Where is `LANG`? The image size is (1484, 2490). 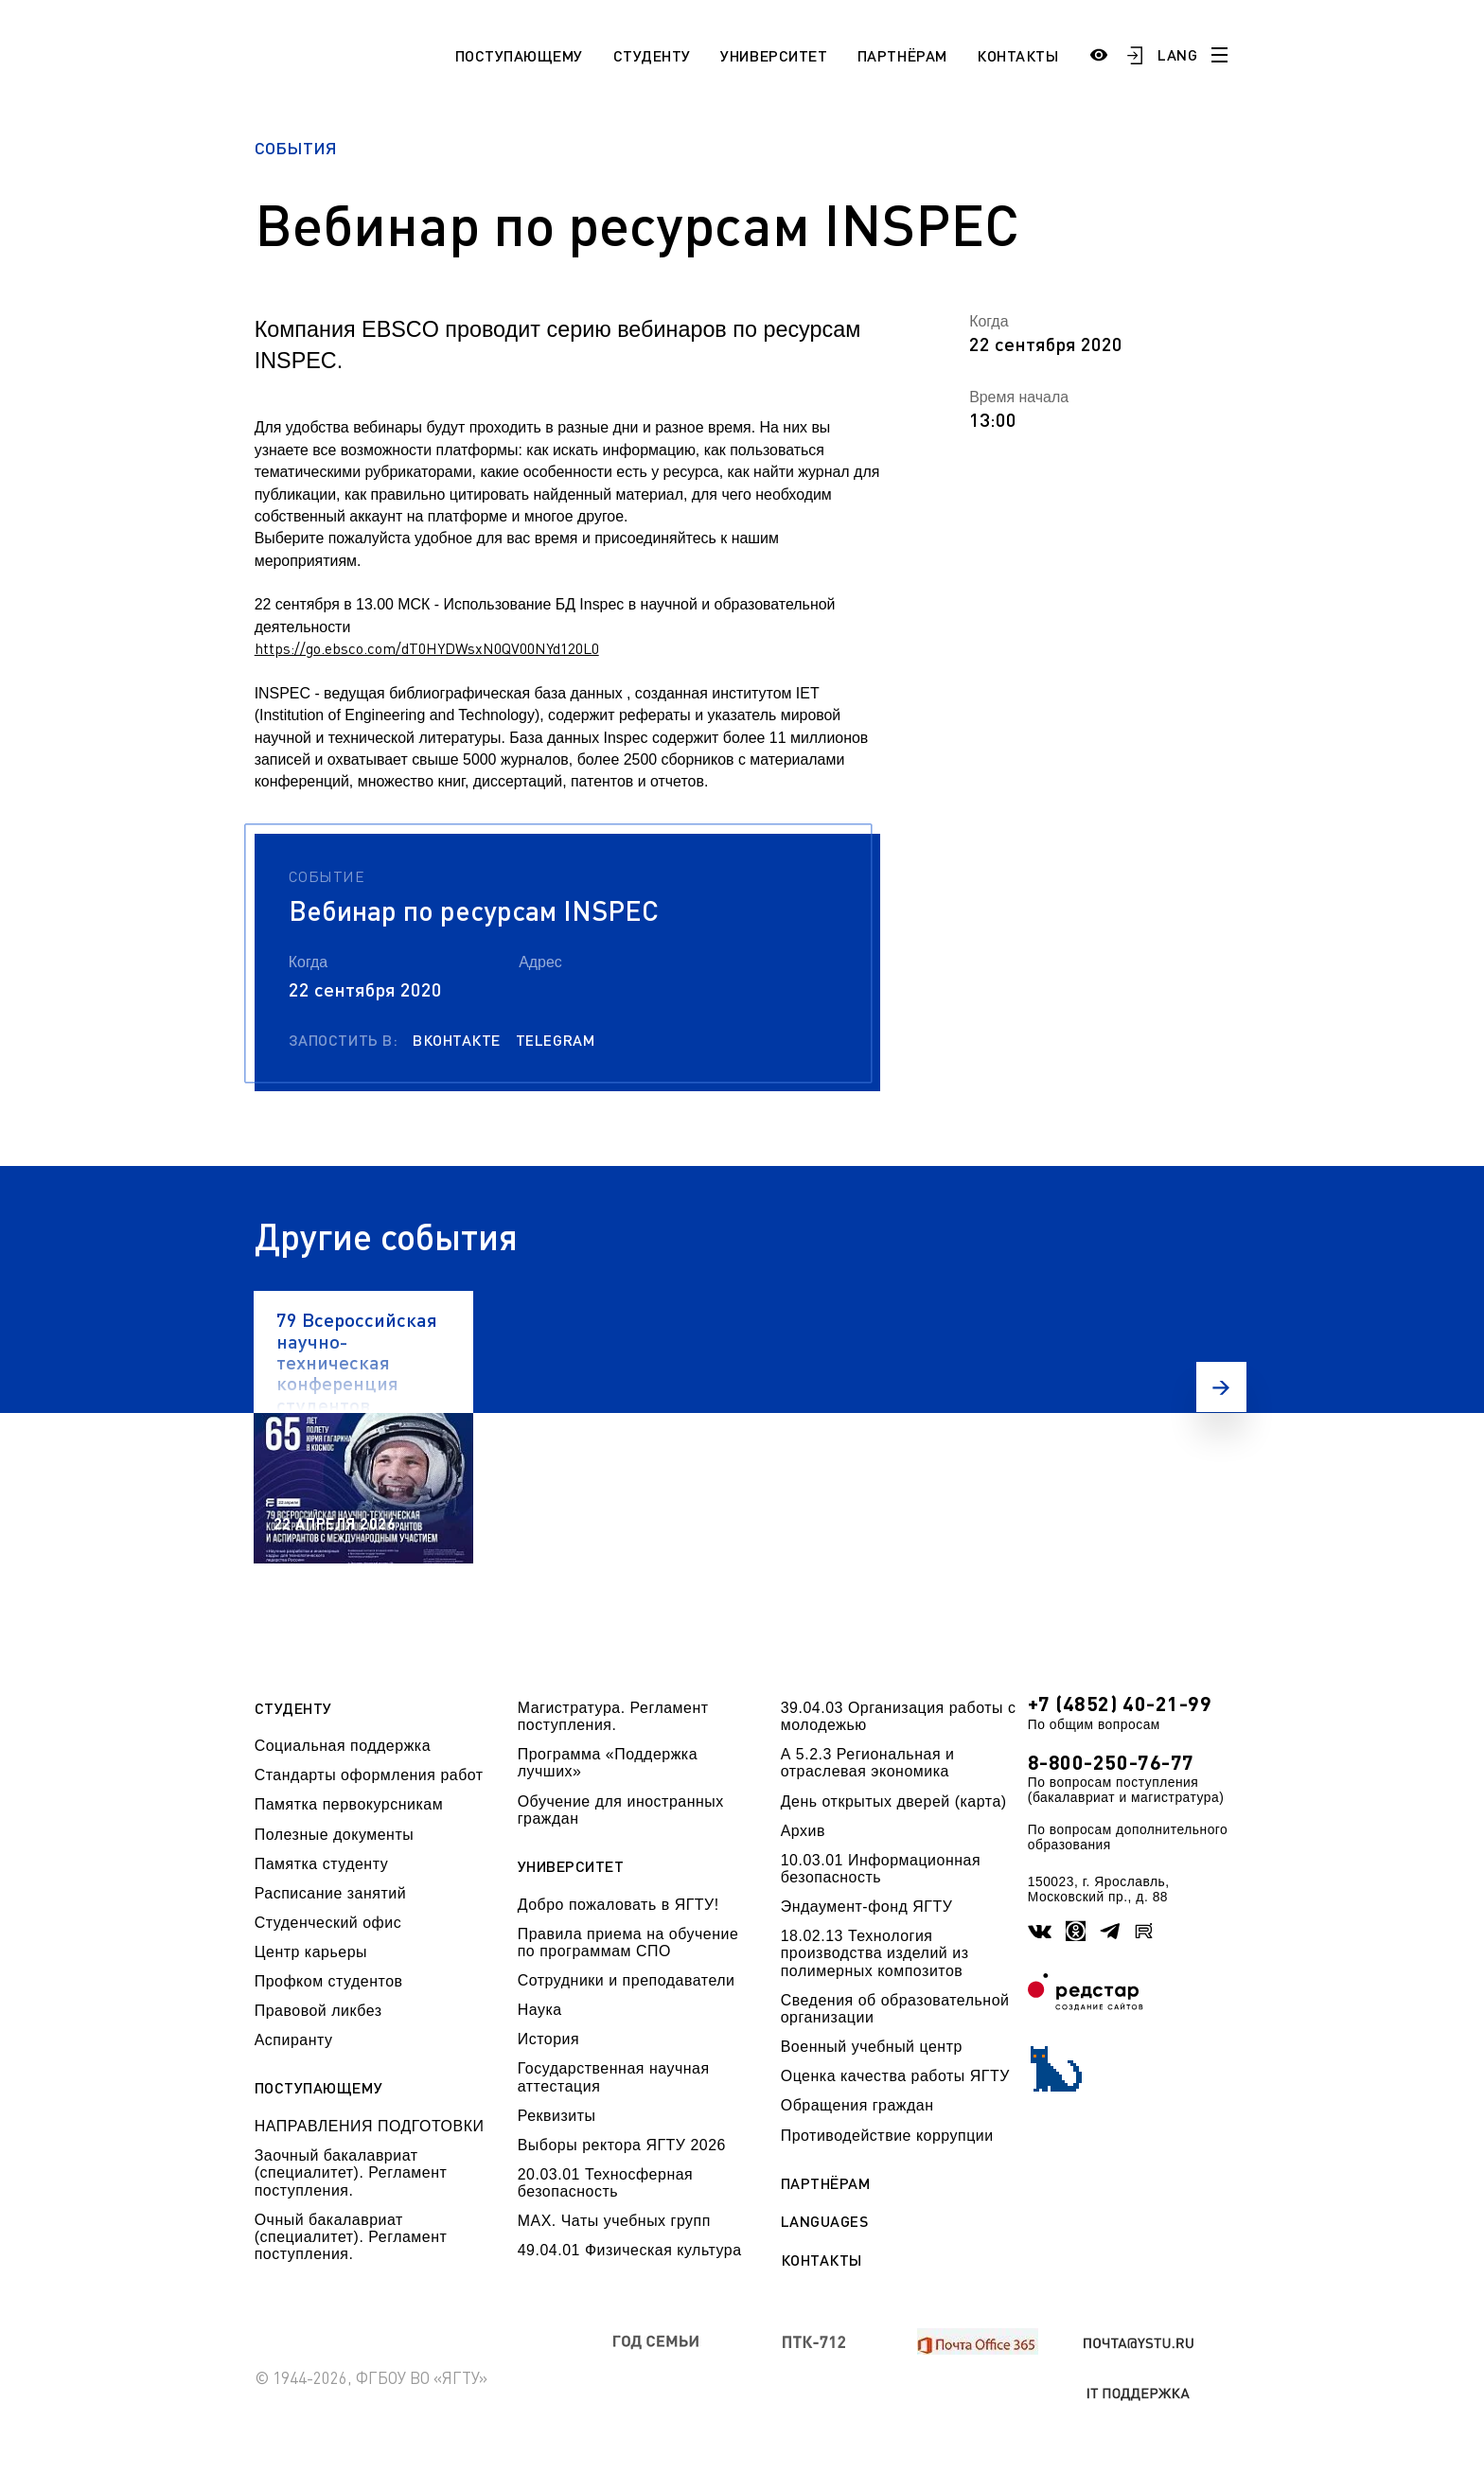
LANG is located at coordinates (1177, 54).